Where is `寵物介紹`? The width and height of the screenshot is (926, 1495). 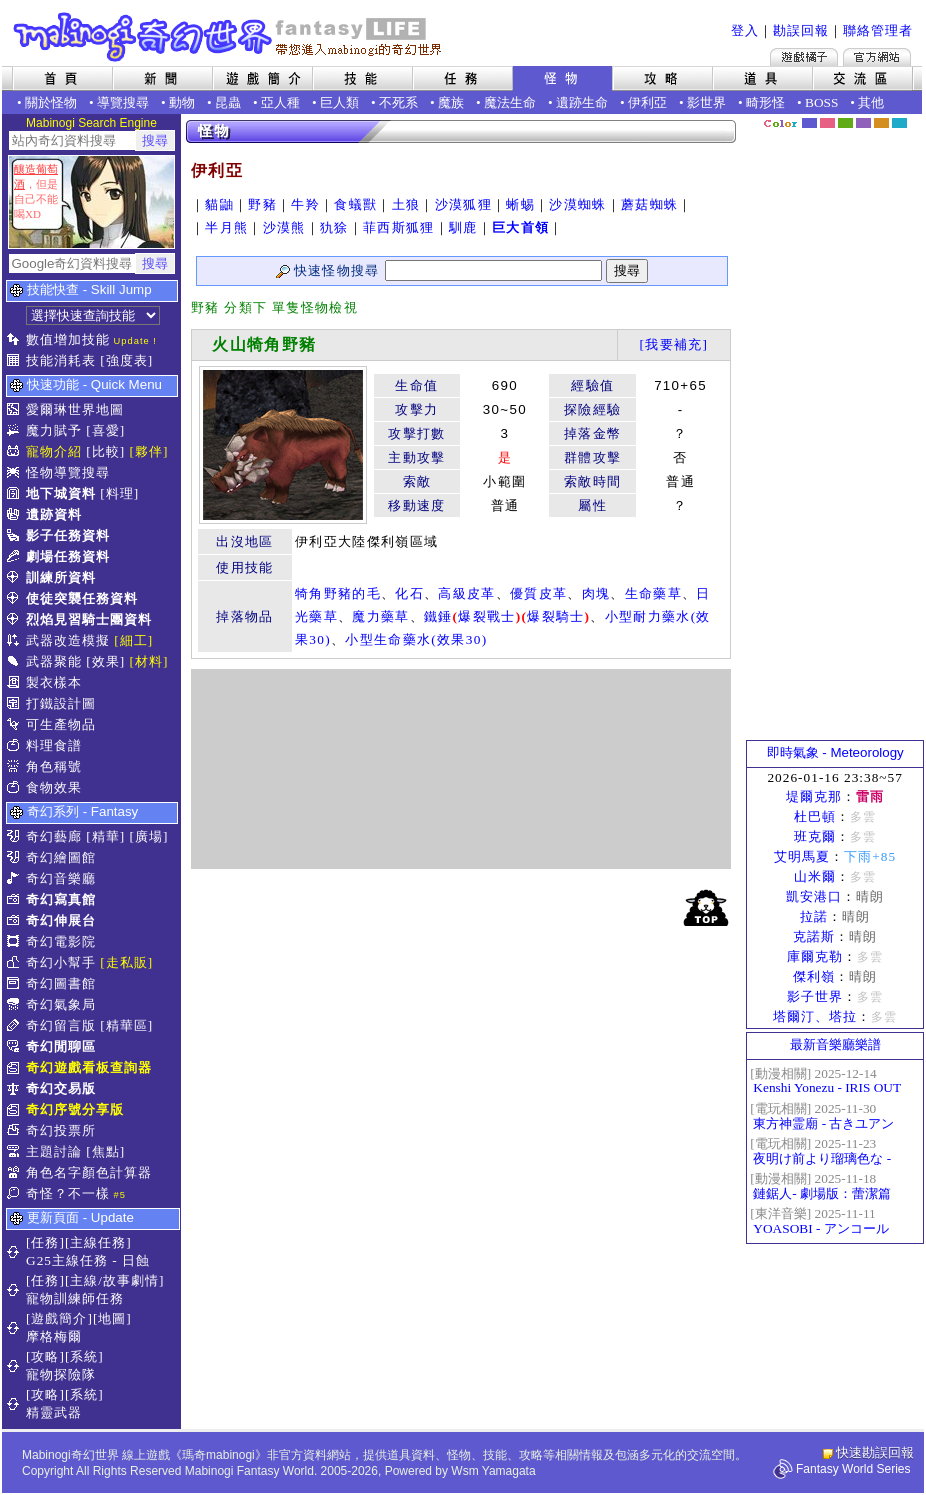
寵物介紹 is located at coordinates (54, 451).